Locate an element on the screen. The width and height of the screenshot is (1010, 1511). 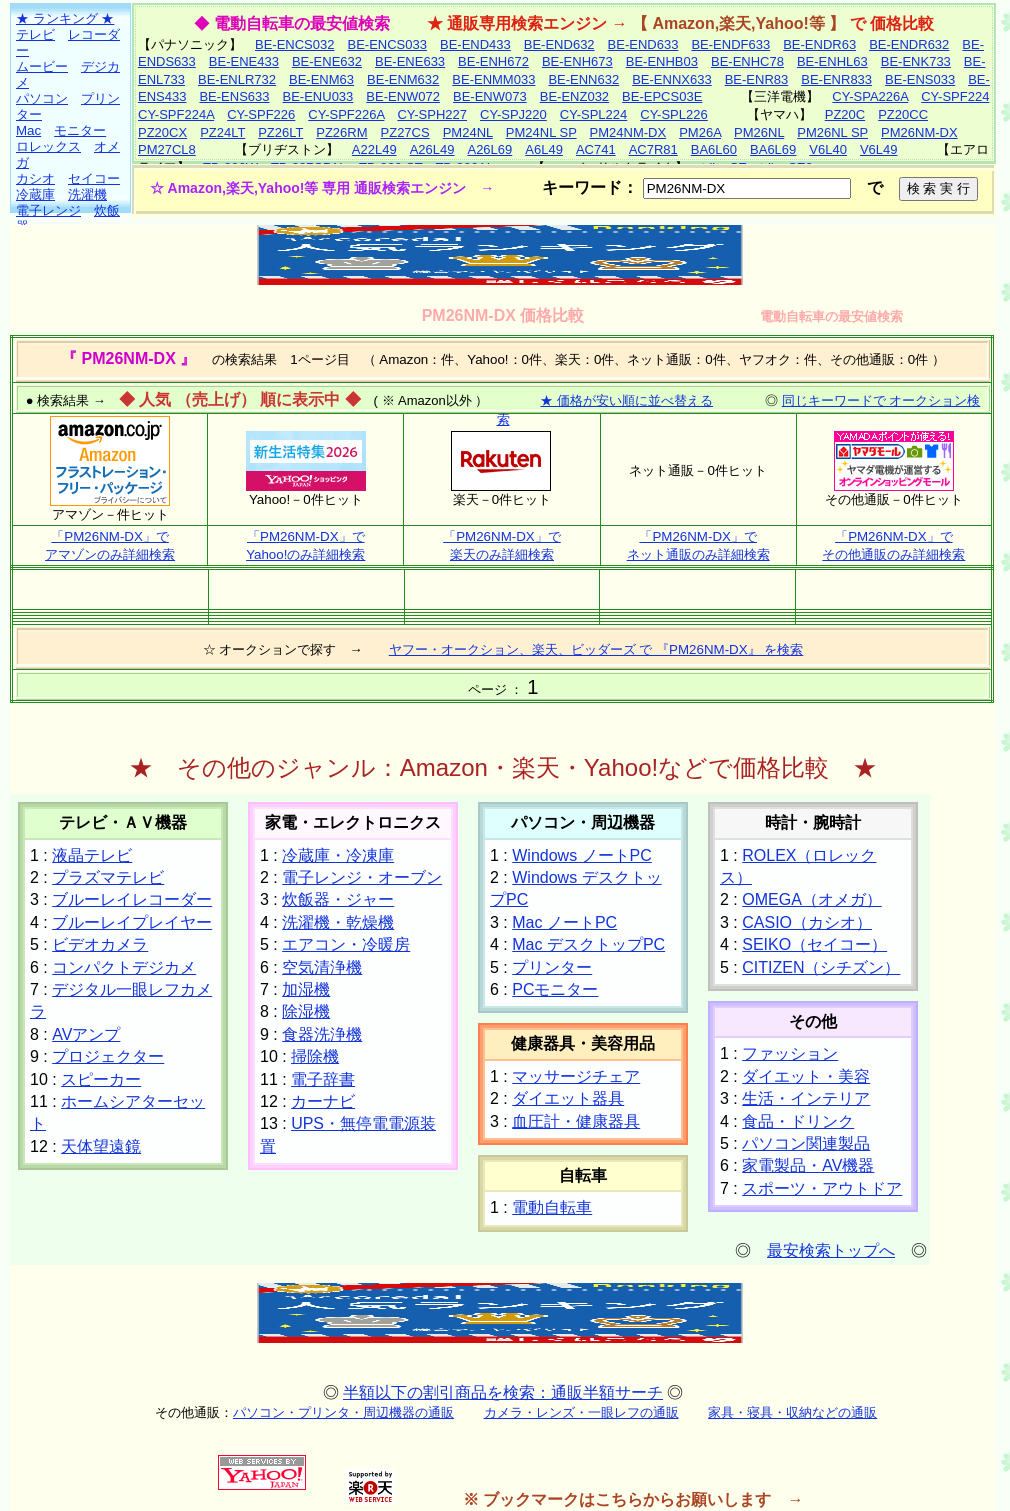
プロジェクター is located at coordinates (108, 1056).